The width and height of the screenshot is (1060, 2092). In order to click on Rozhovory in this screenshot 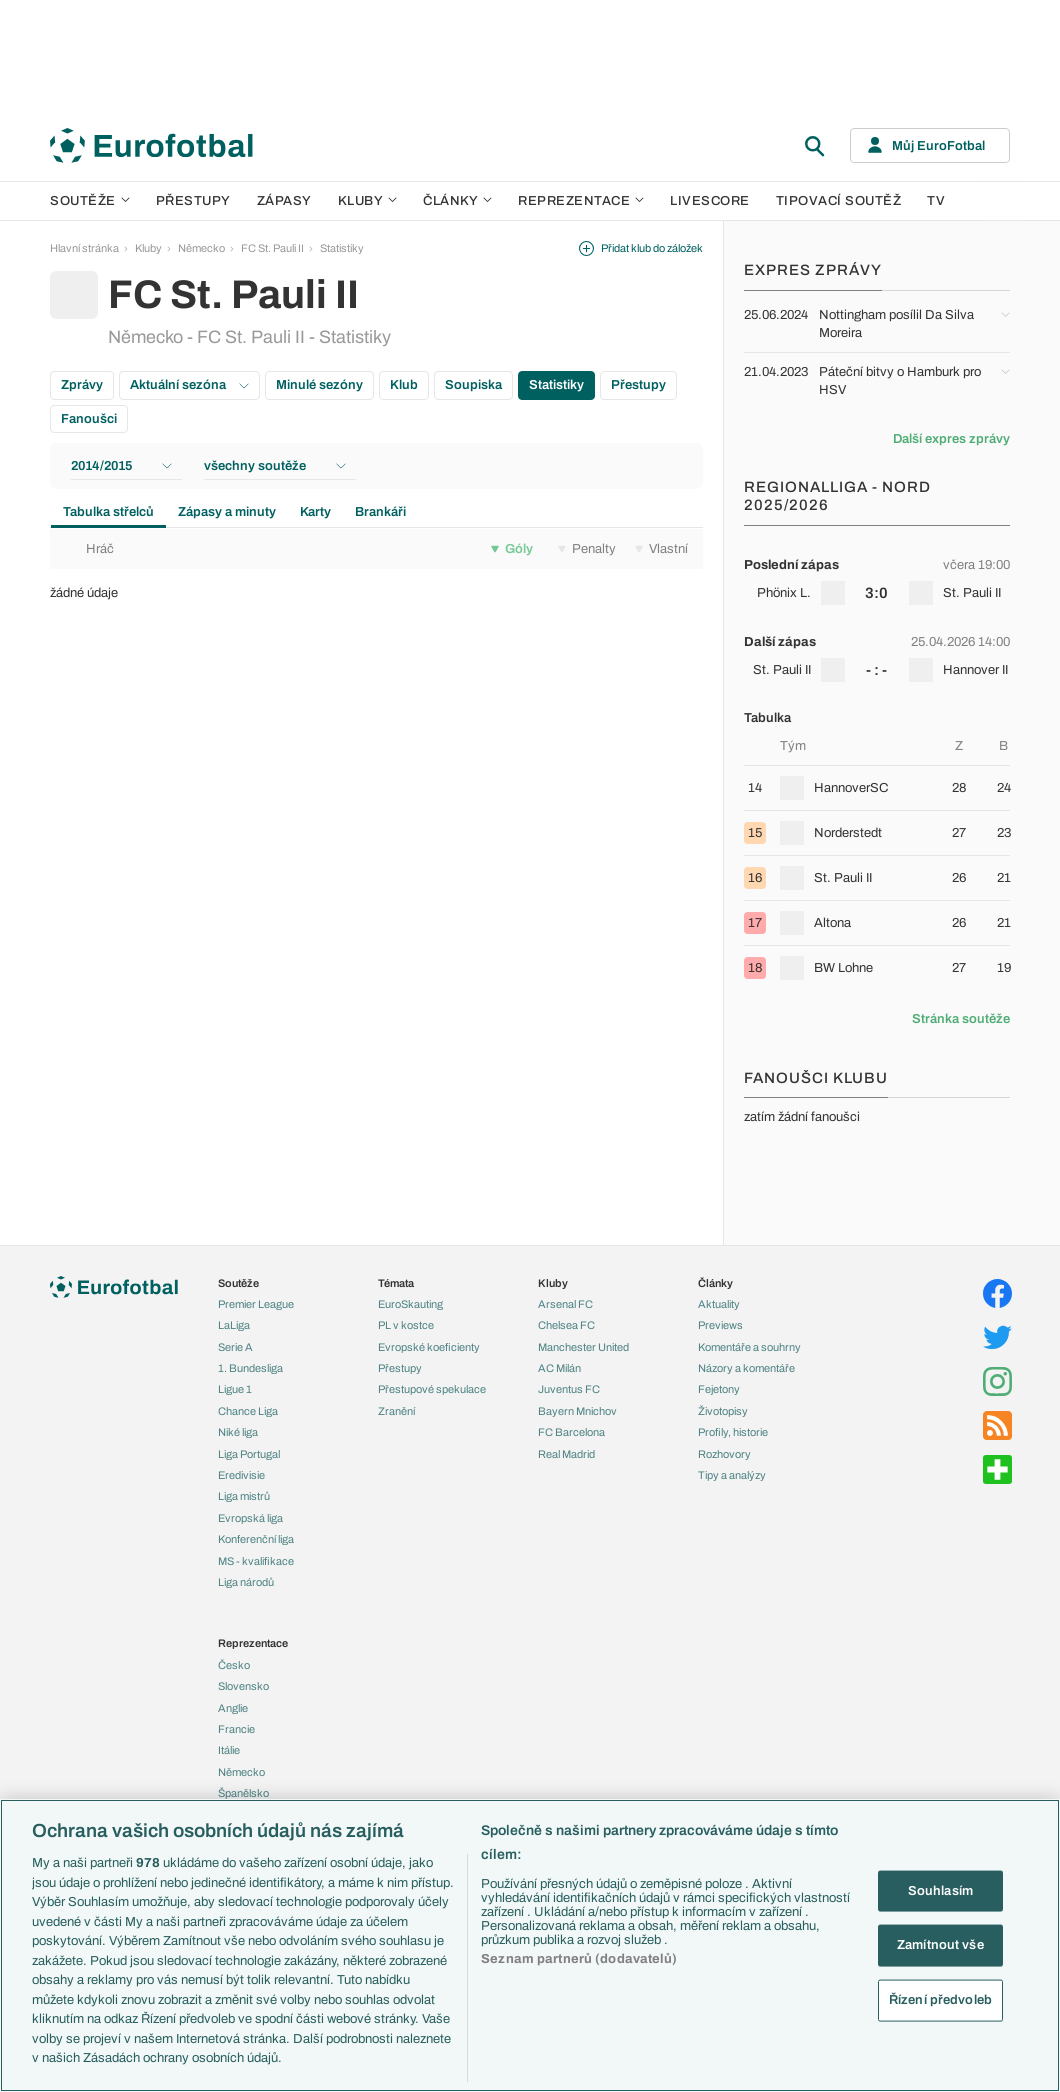, I will do `click(724, 1454)`.